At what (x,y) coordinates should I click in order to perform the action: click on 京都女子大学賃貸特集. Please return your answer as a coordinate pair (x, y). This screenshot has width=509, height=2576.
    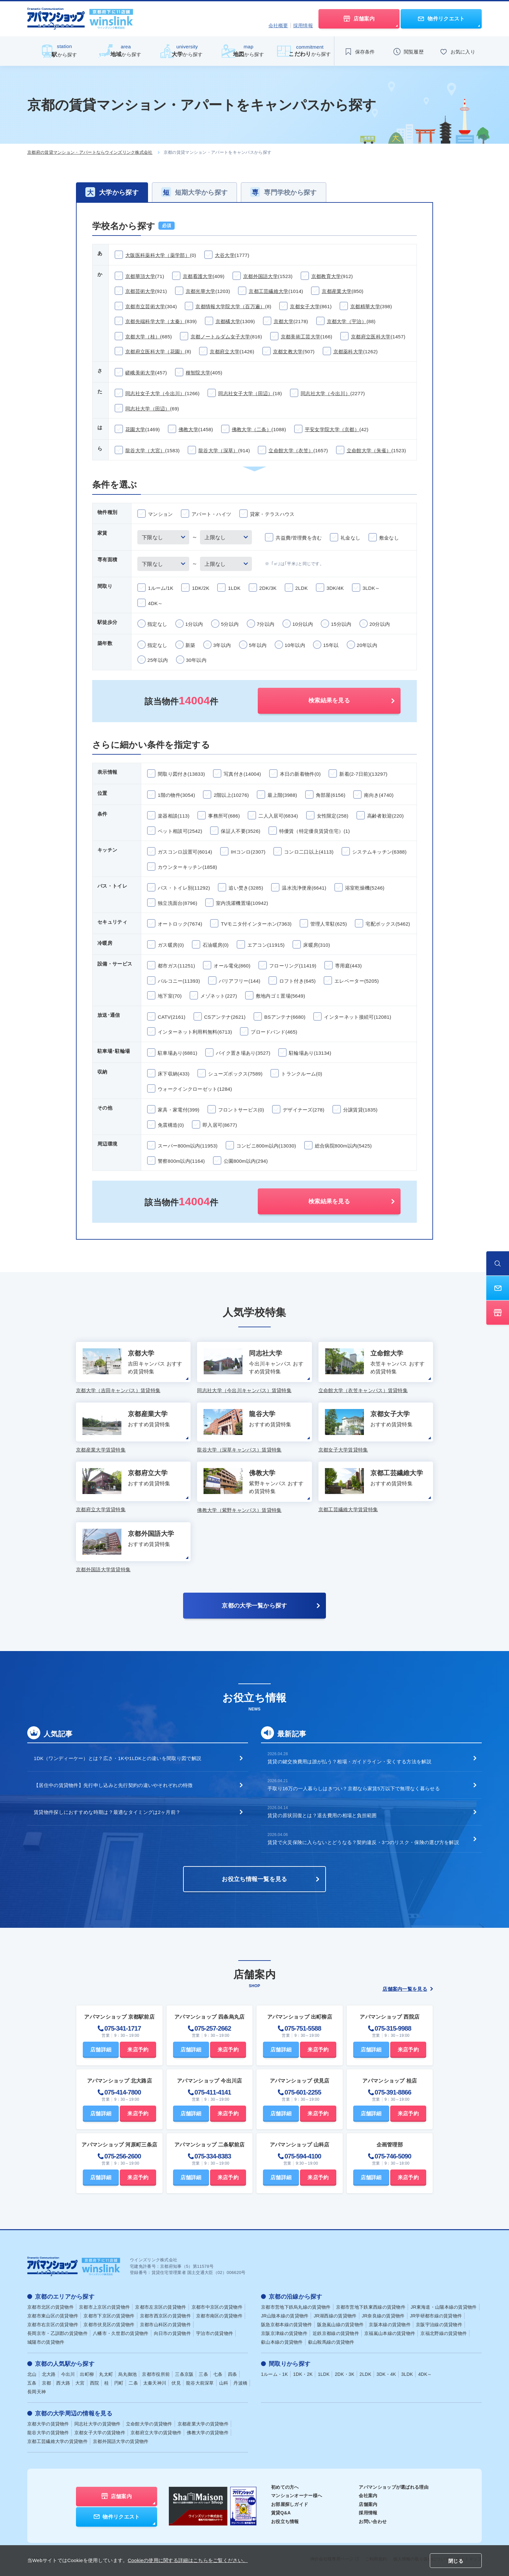
    Looking at the image, I should click on (343, 1449).